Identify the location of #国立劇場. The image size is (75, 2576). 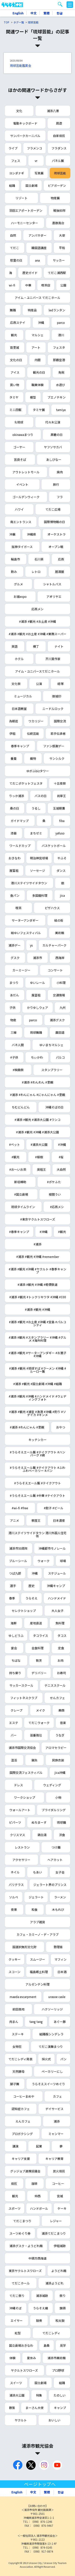
(21, 1194).